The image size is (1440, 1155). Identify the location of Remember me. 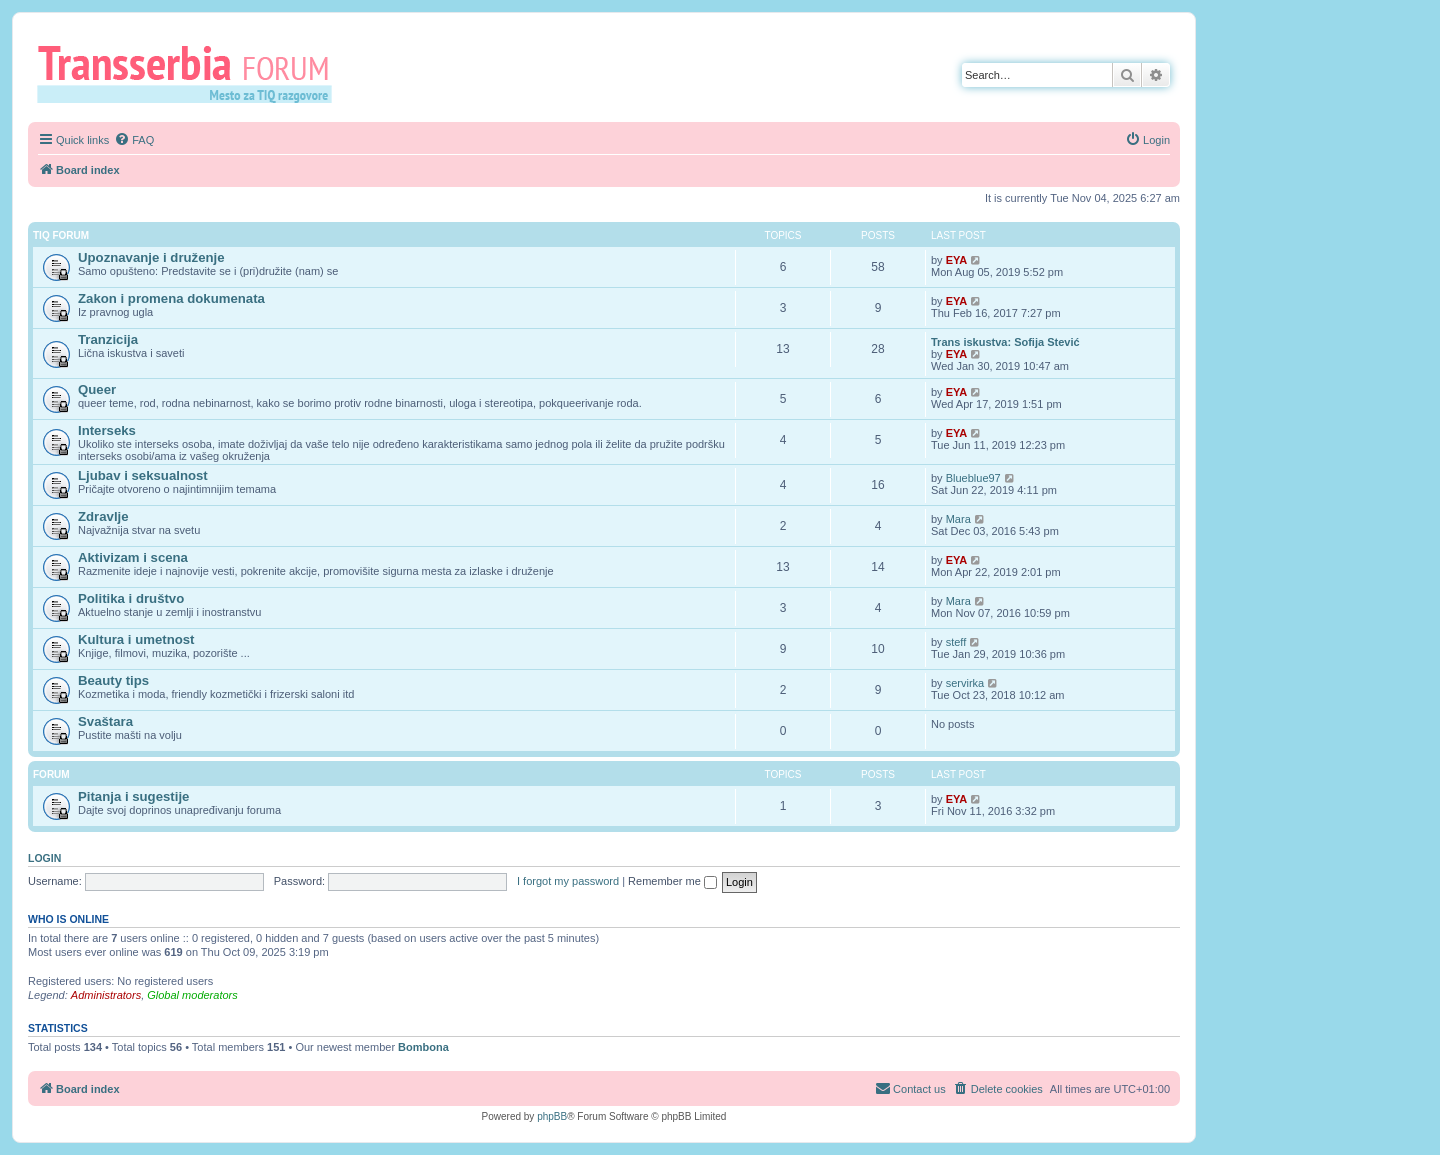
(672, 881).